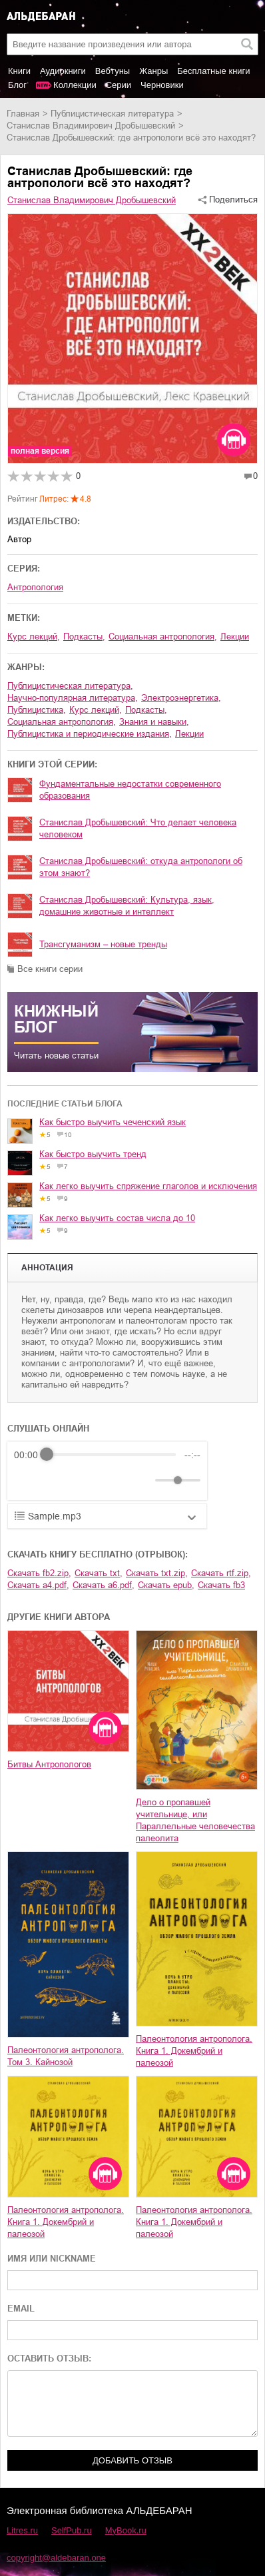 The image size is (265, 2576). Describe the element at coordinates (125, 2530) in the screenshot. I see `MyBook.ru` at that location.